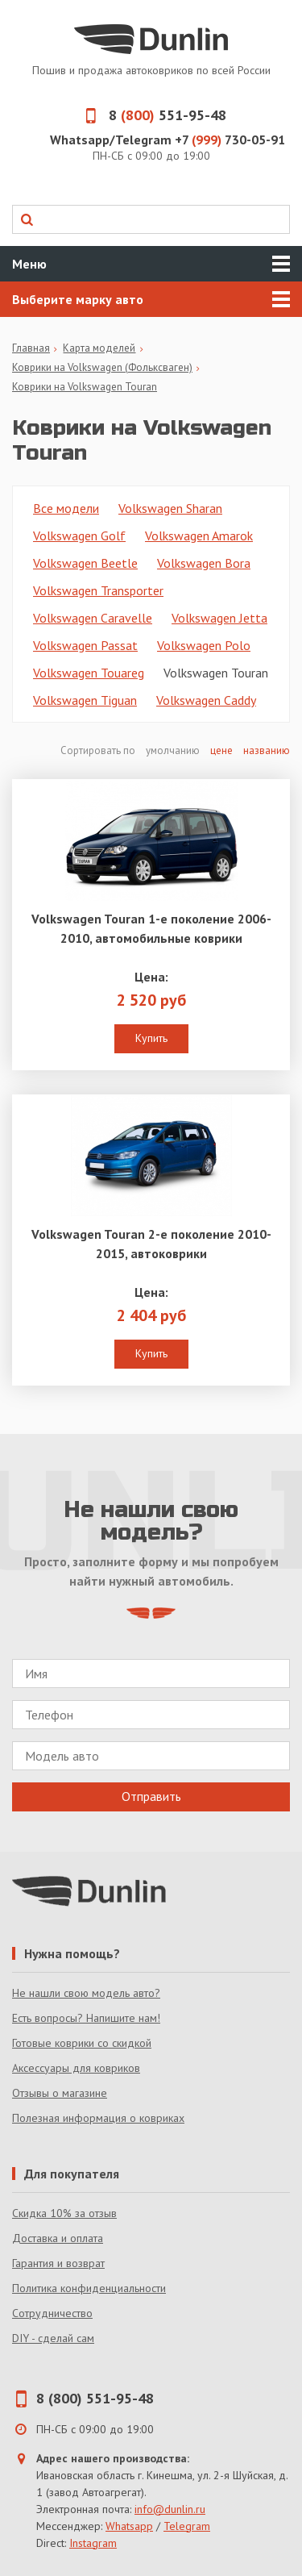  What do you see at coordinates (129, 2526) in the screenshot?
I see `Whatsapp` at bounding box center [129, 2526].